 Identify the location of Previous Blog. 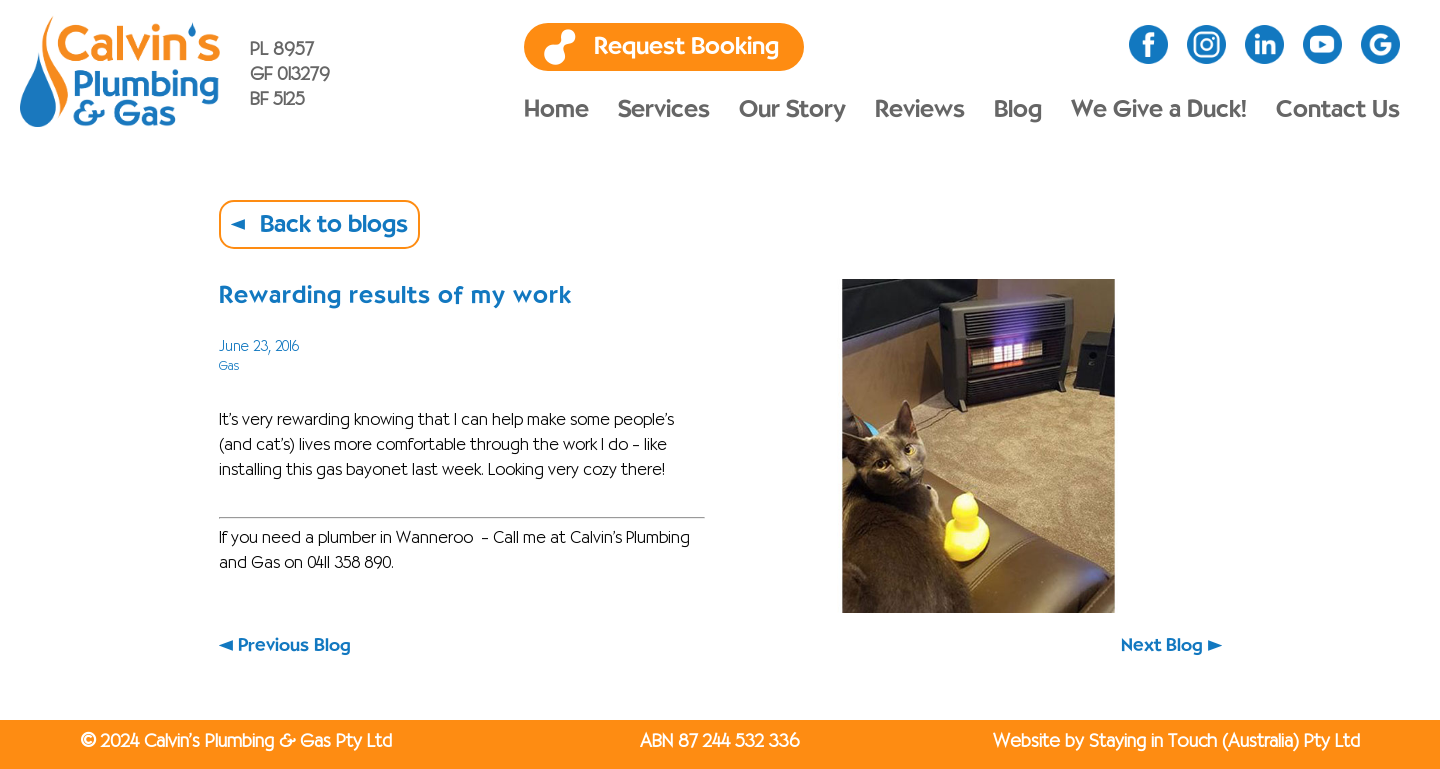
(294, 645).